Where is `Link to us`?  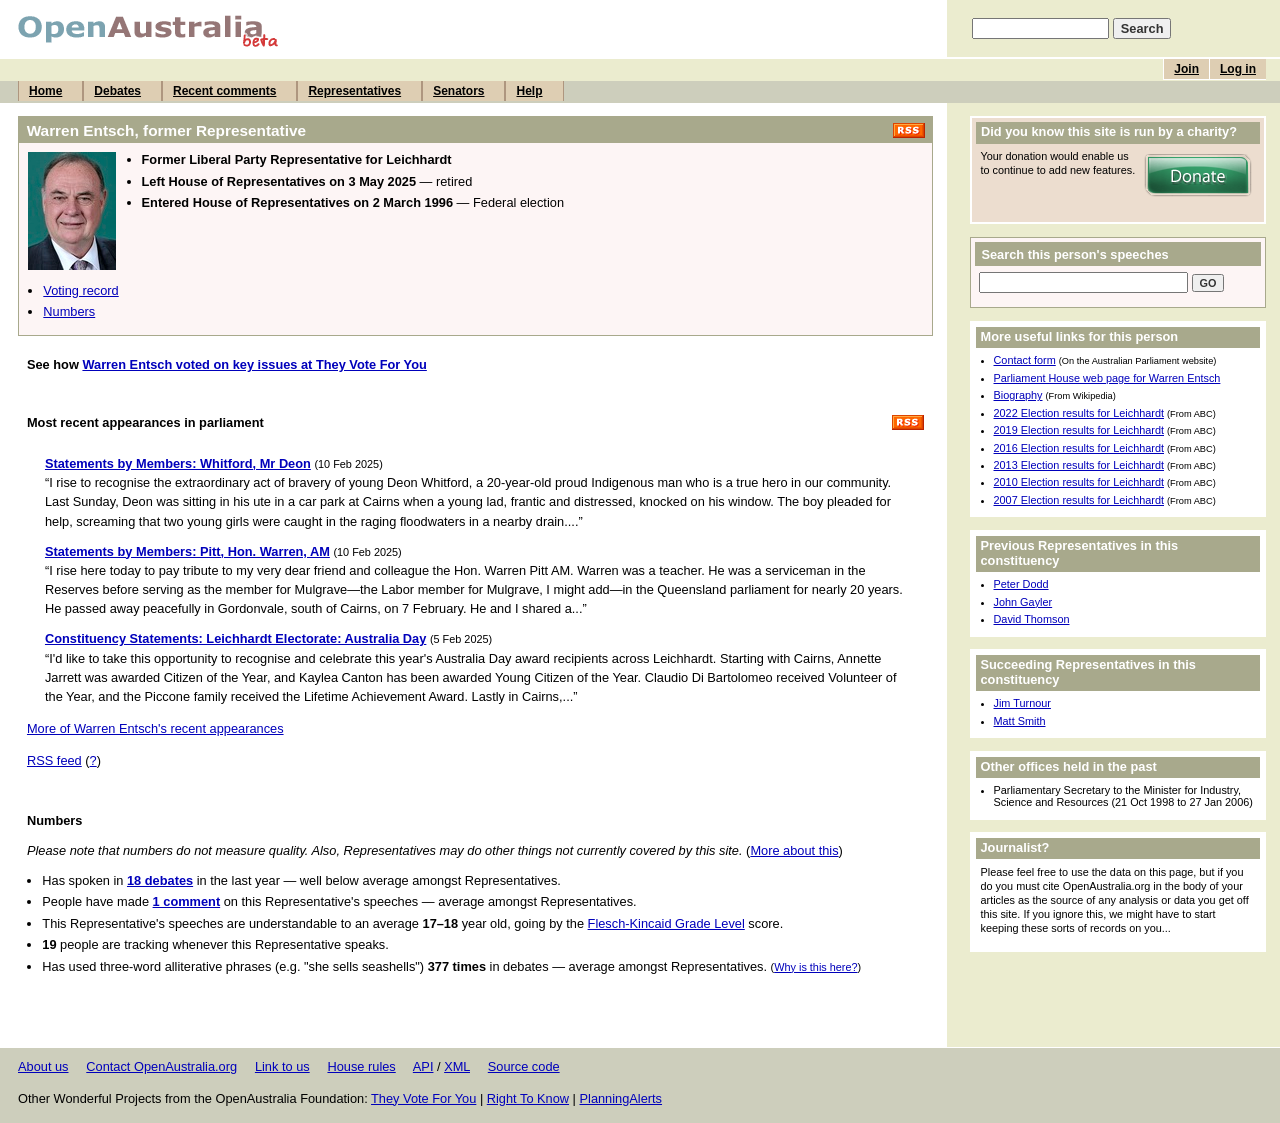
Link to us is located at coordinates (282, 1066).